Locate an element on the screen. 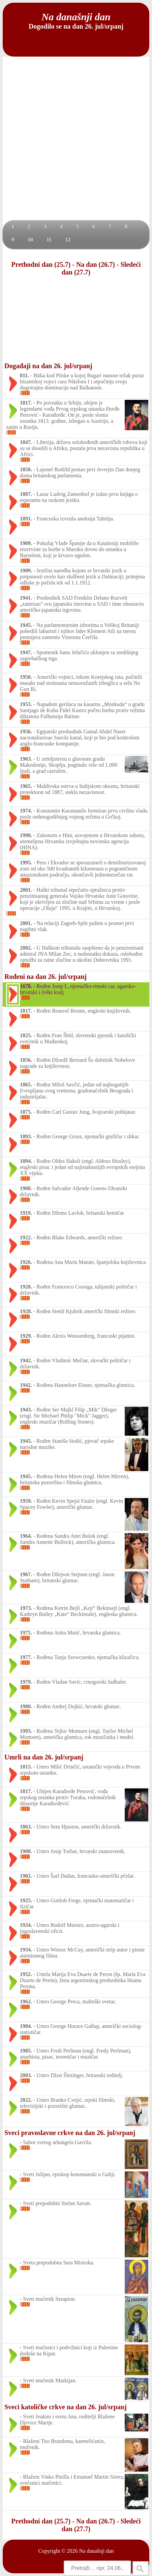  1947. is located at coordinates (26, 652).